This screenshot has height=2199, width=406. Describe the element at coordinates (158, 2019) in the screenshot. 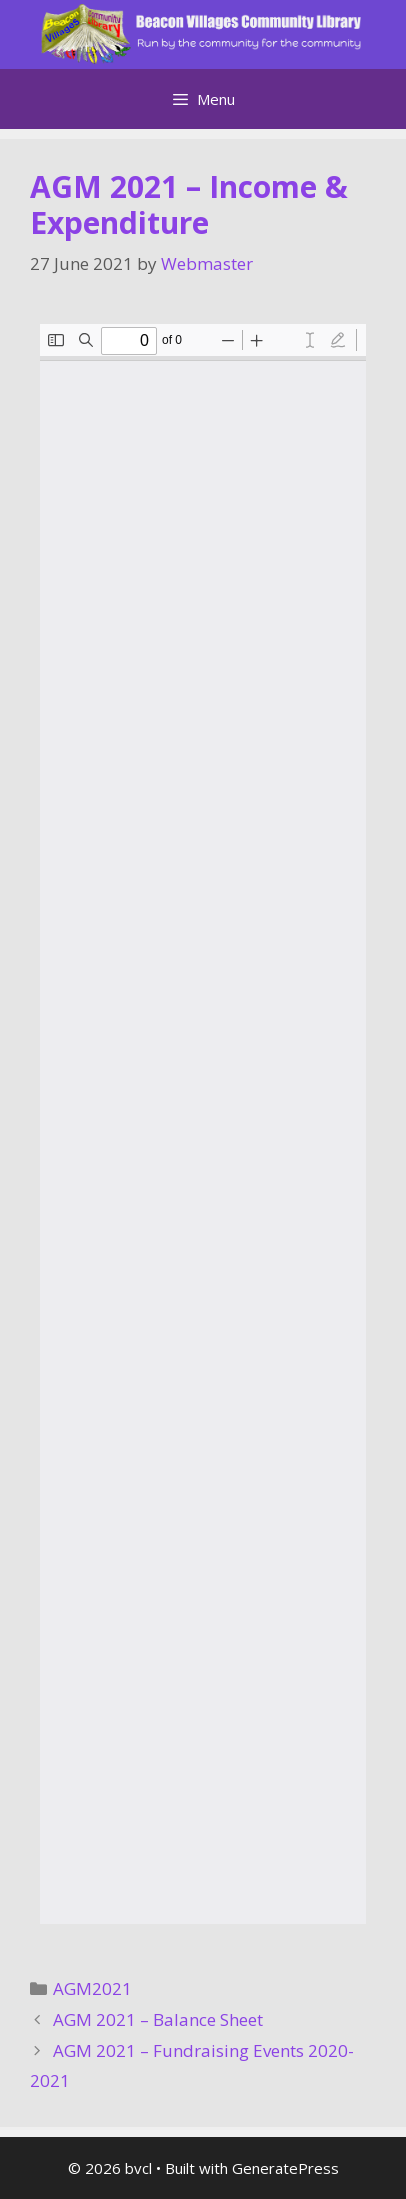

I see `AGM 2021 – Balance Sheet` at that location.